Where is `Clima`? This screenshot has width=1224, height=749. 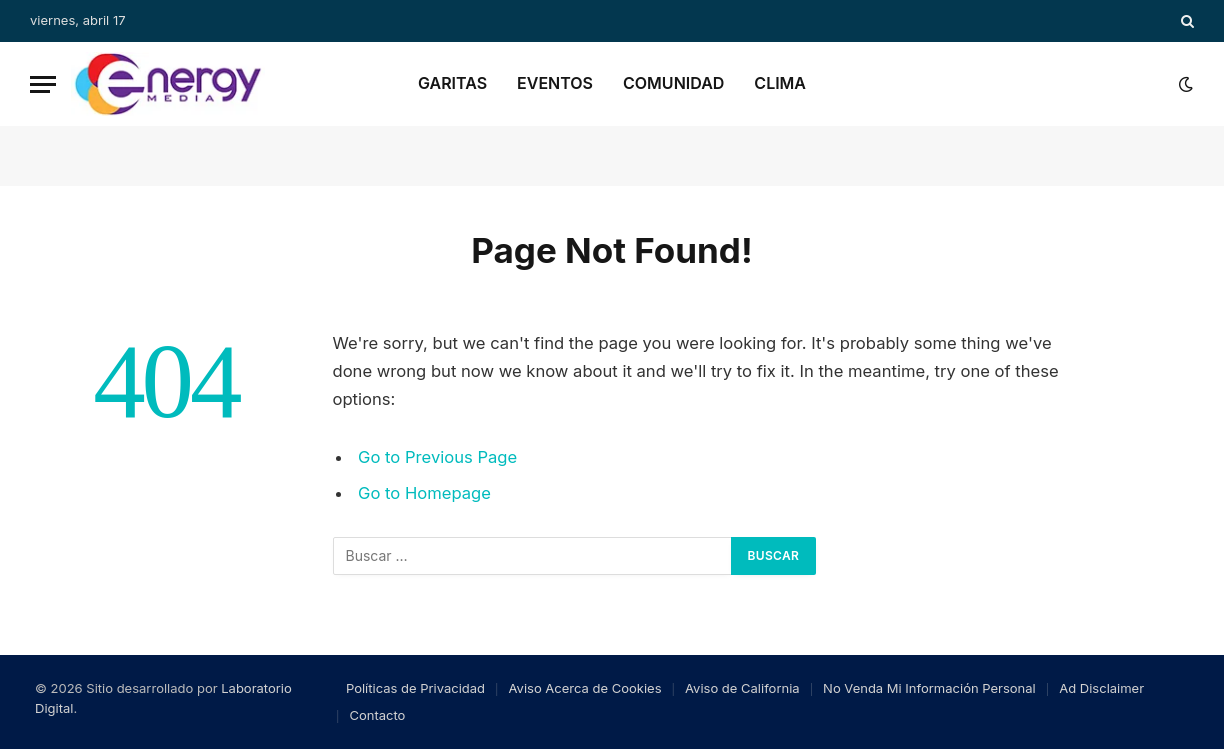 Clima is located at coordinates (780, 83).